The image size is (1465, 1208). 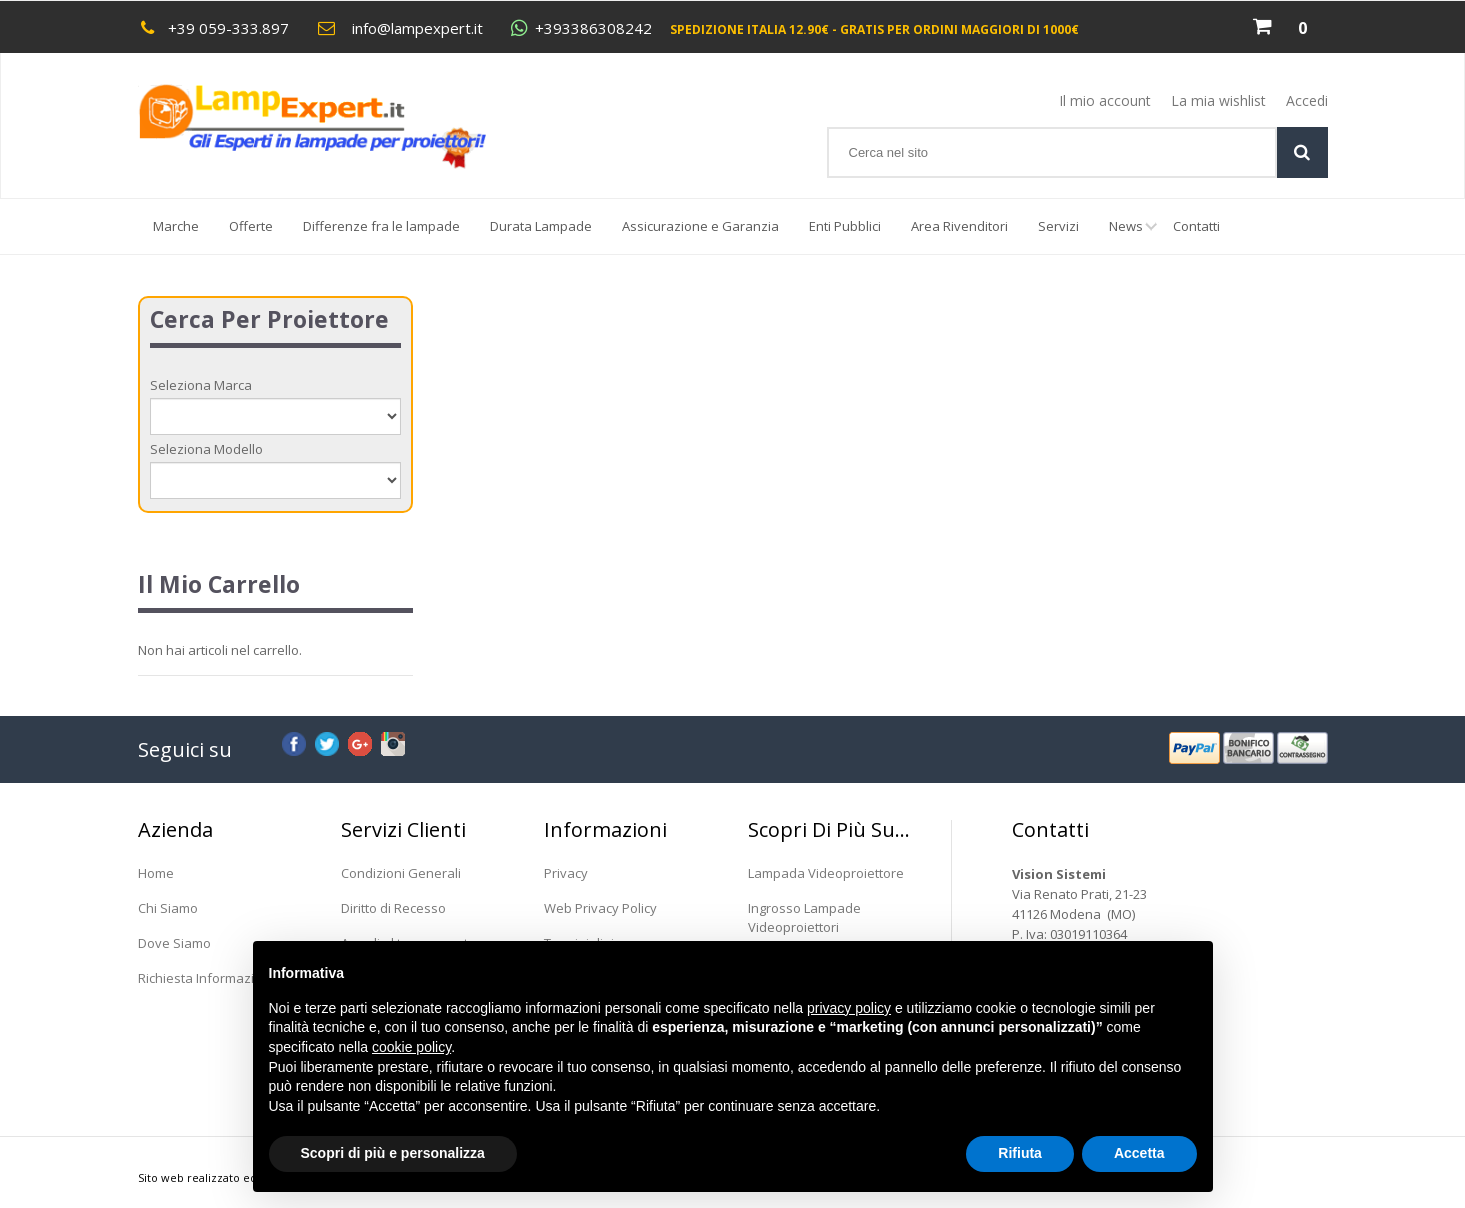 What do you see at coordinates (1196, 226) in the screenshot?
I see `Contatti` at bounding box center [1196, 226].